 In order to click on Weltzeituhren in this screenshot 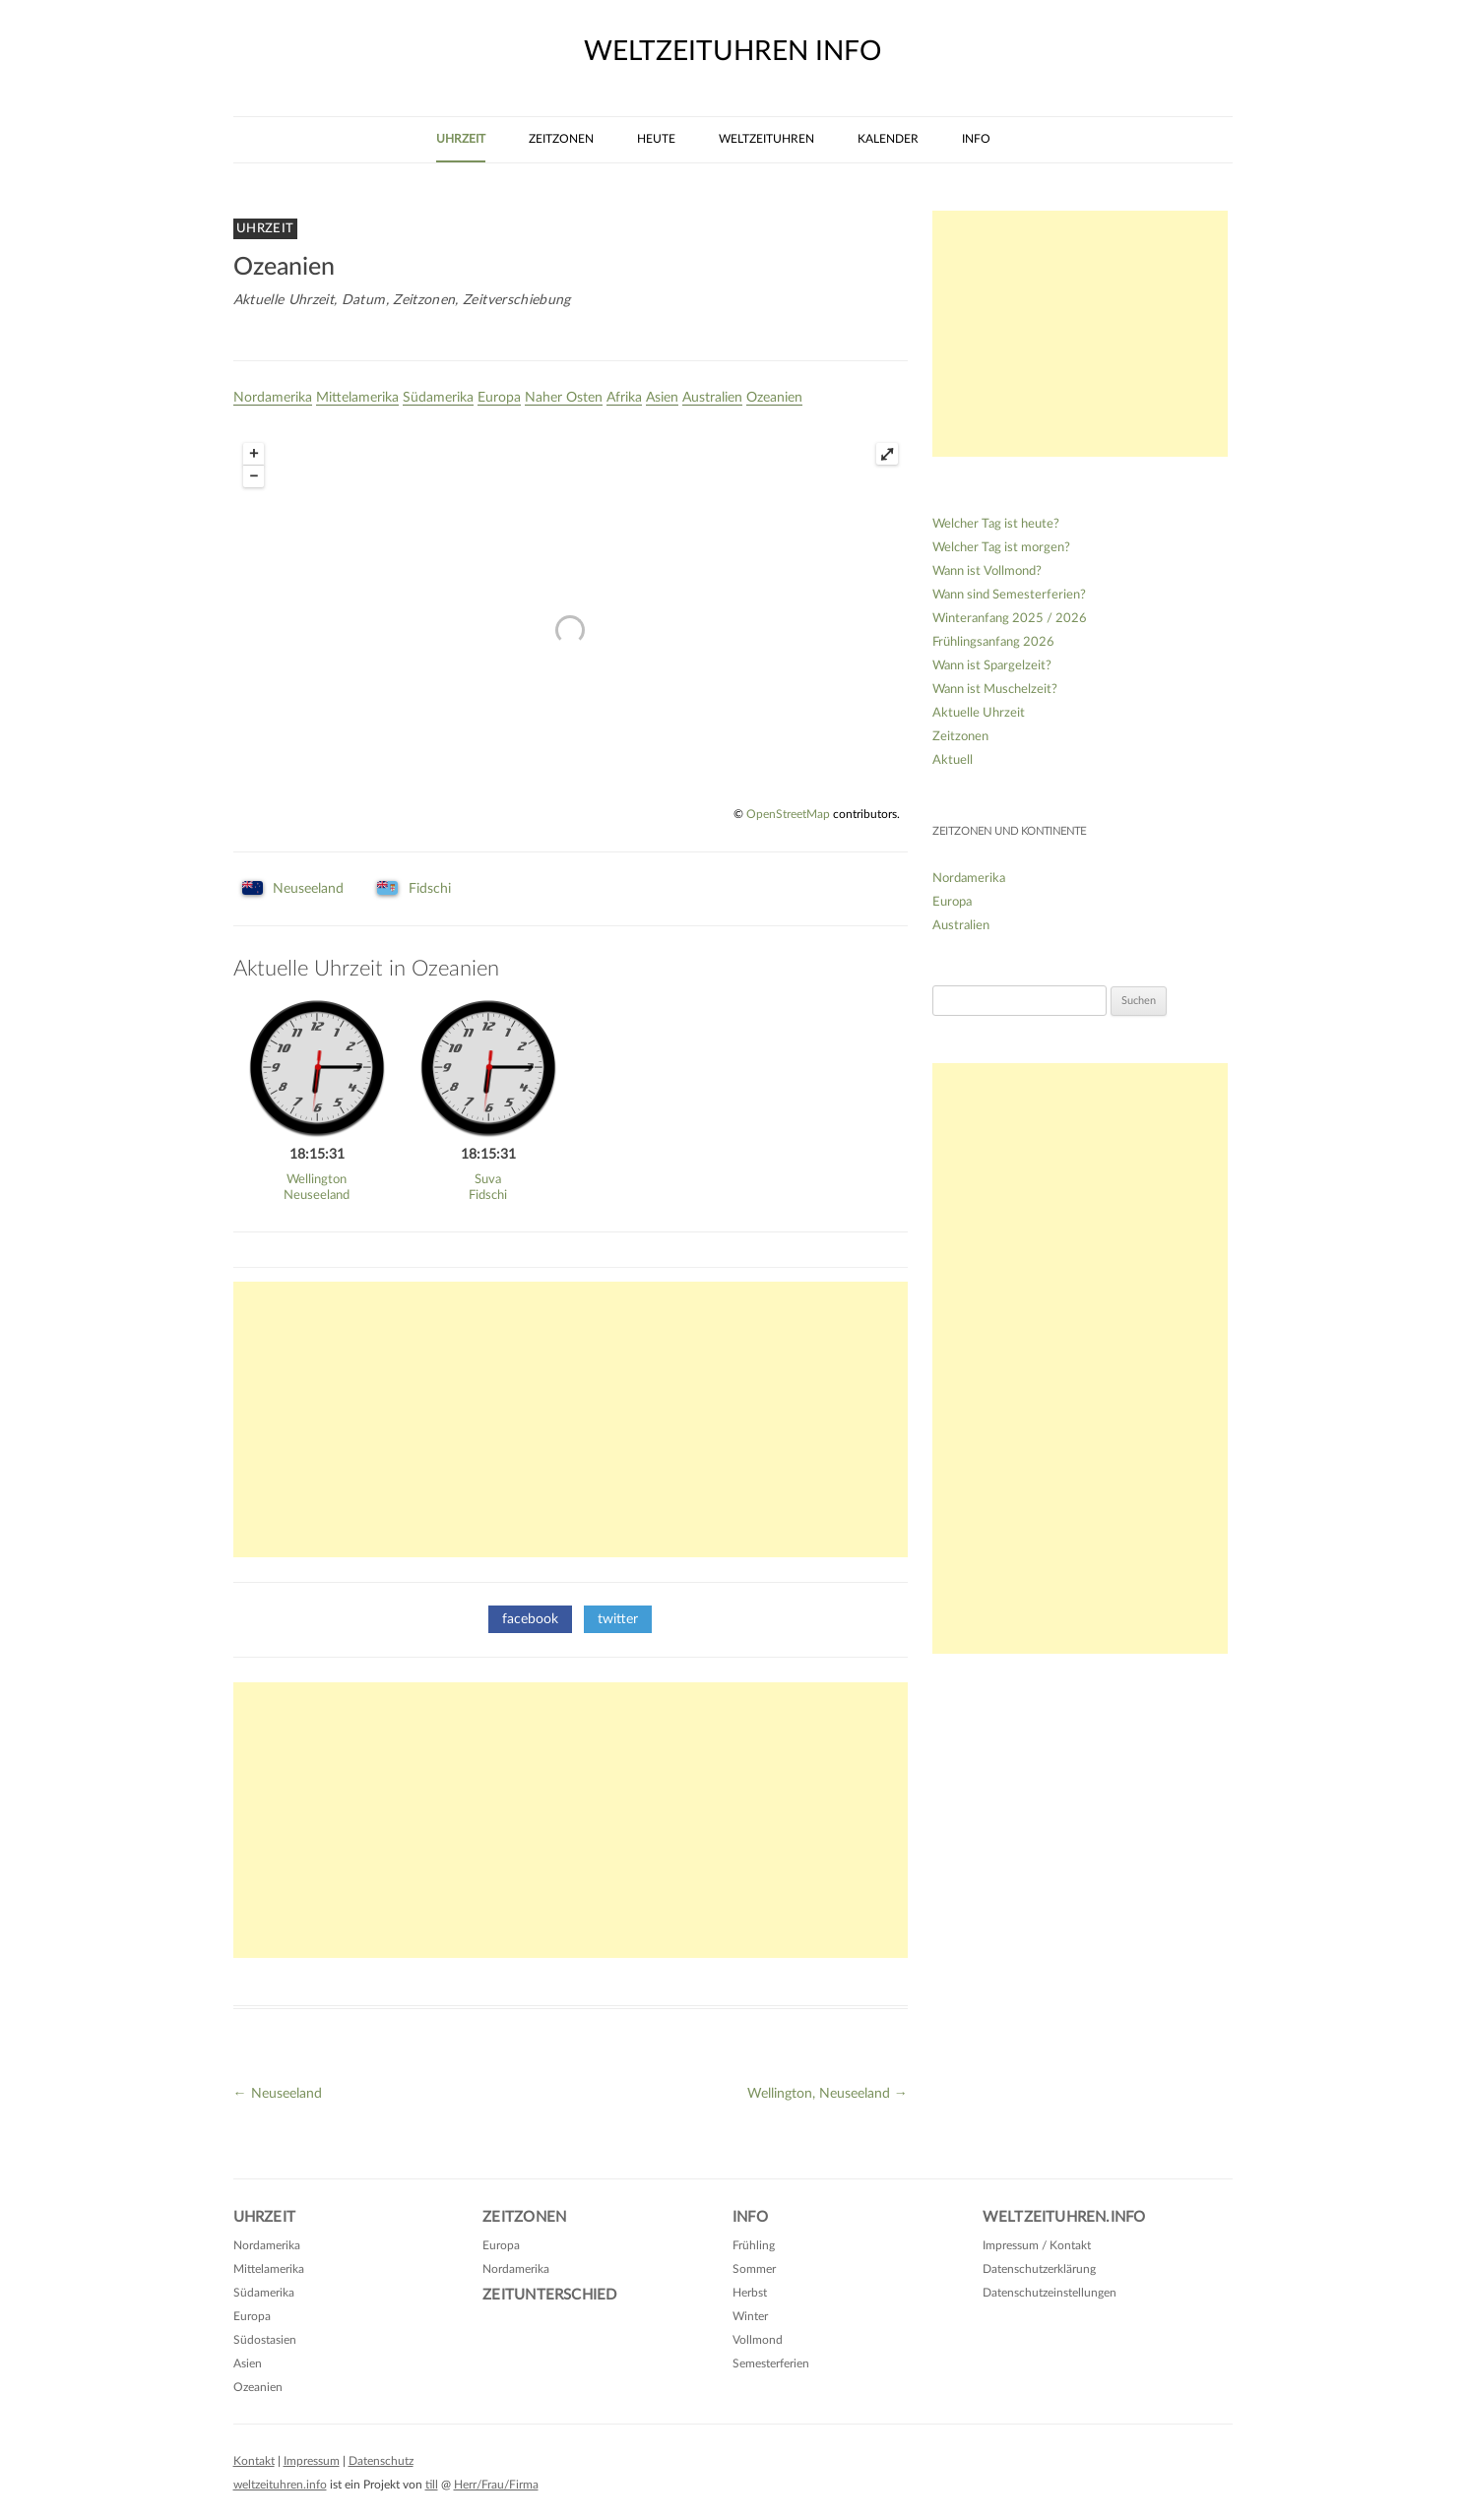, I will do `click(766, 139)`.